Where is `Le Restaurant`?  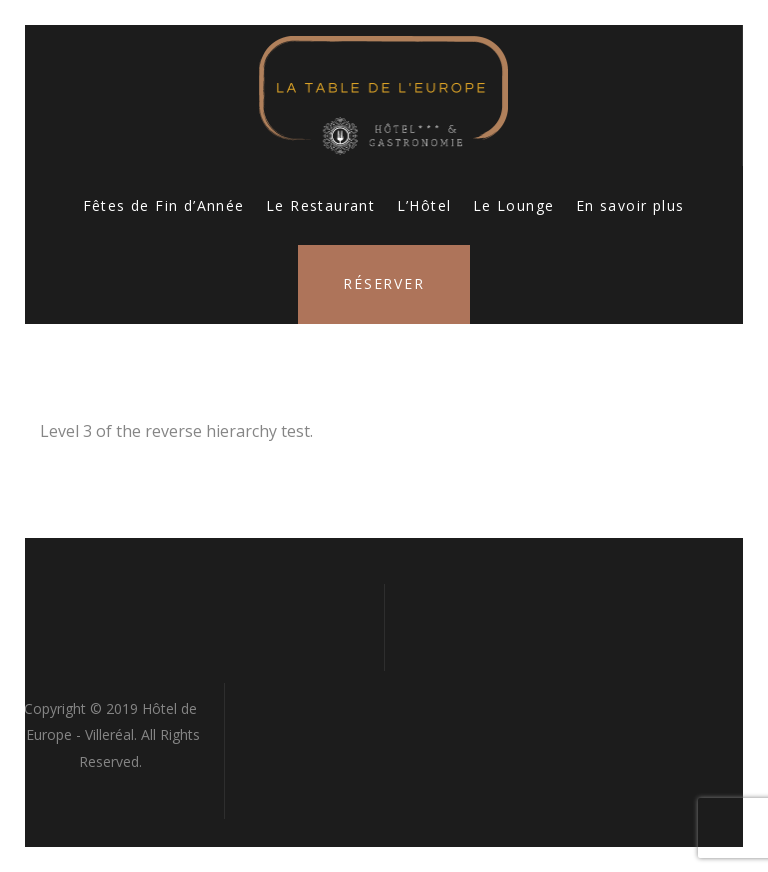
Le Restaurant is located at coordinates (320, 205).